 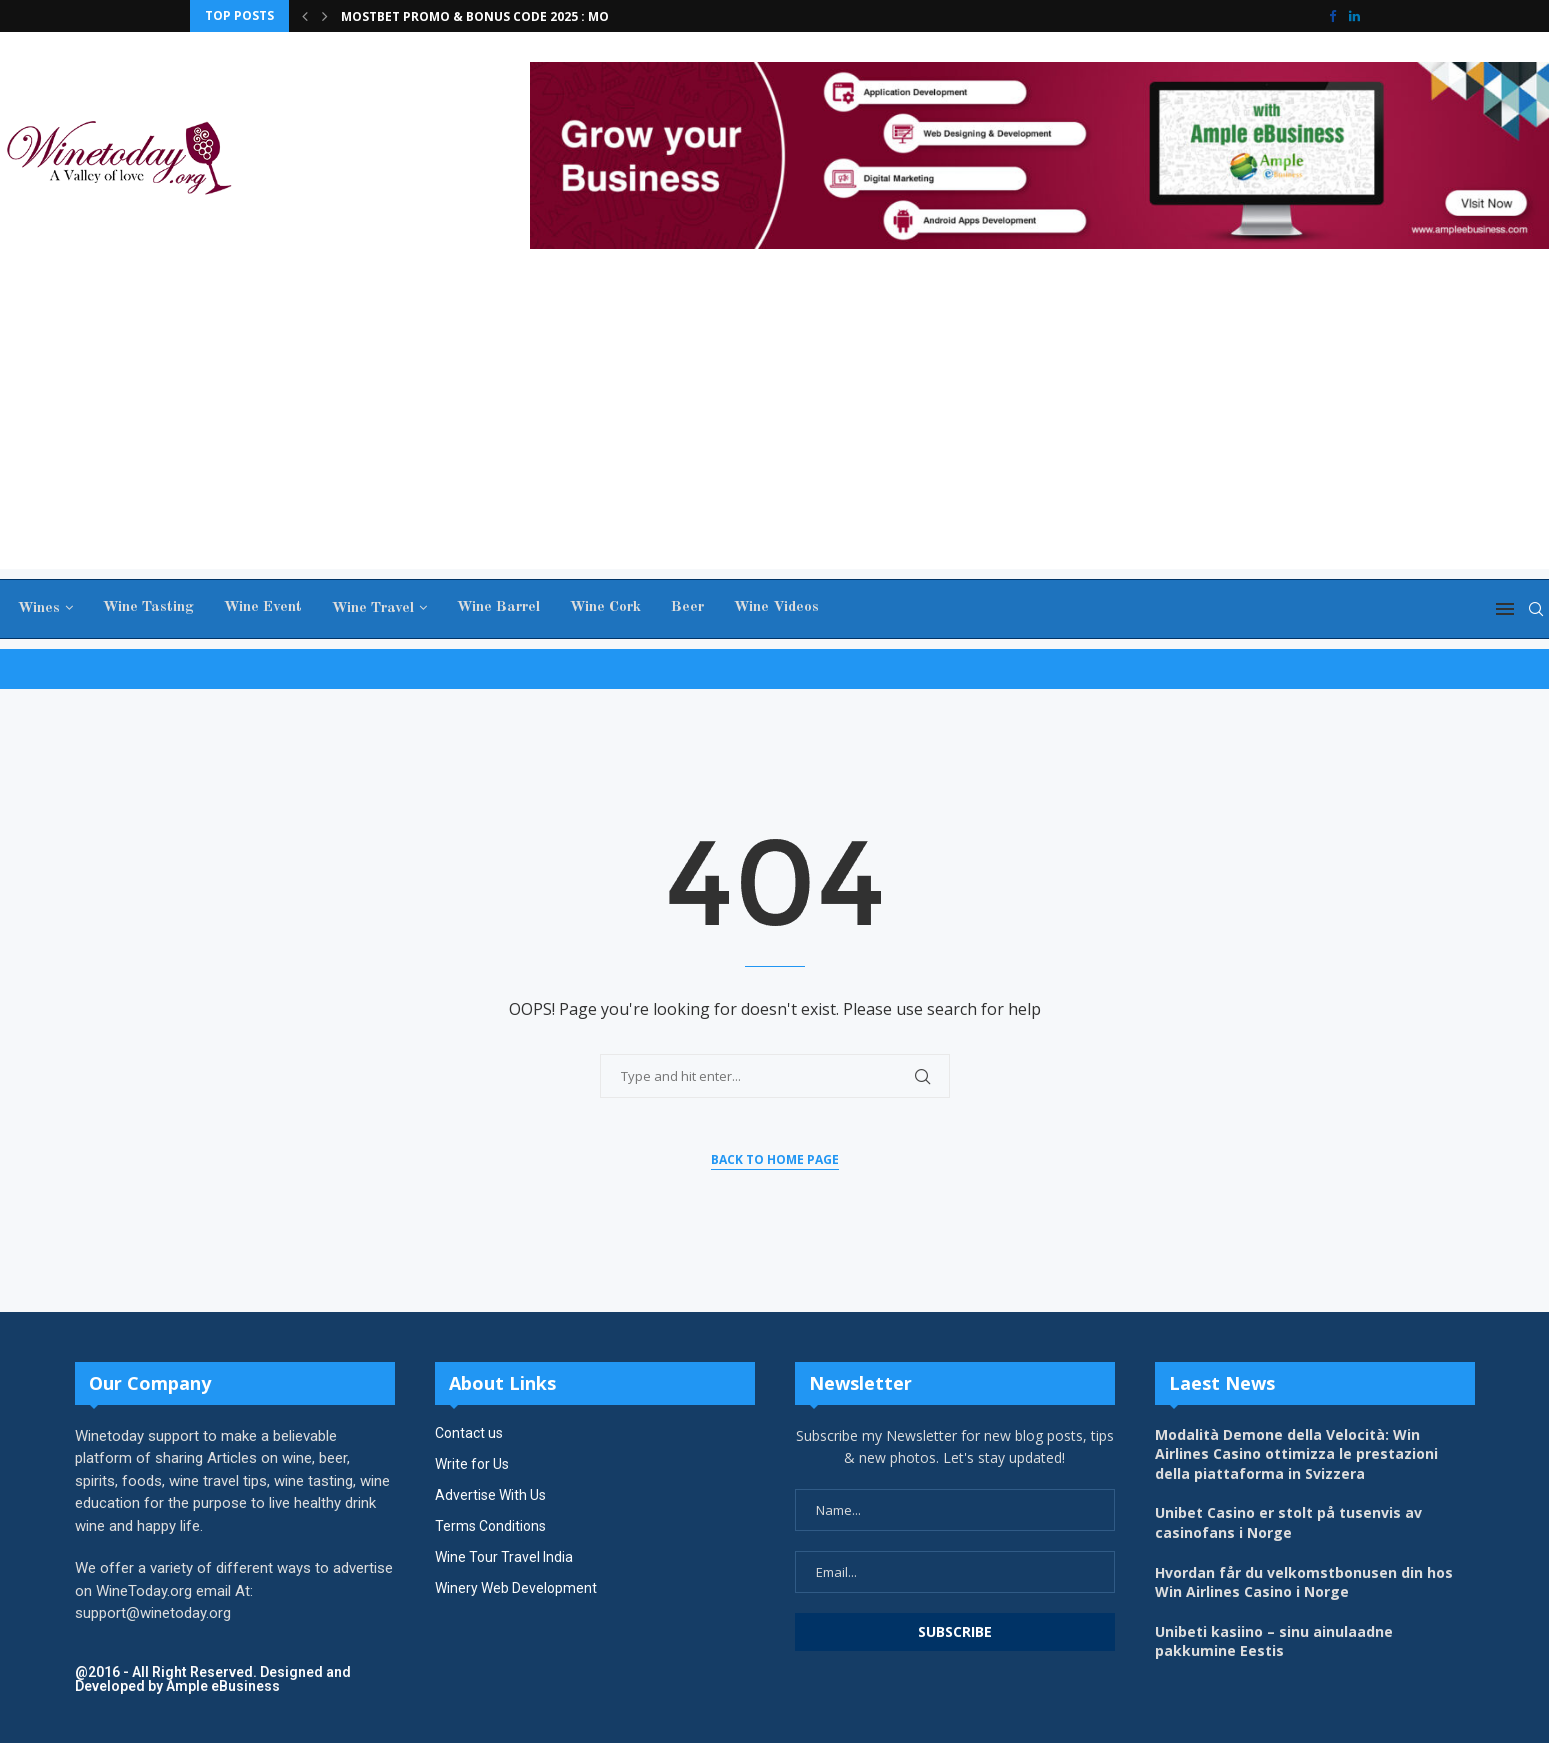 What do you see at coordinates (602, 607) in the screenshot?
I see `Wine Cork` at bounding box center [602, 607].